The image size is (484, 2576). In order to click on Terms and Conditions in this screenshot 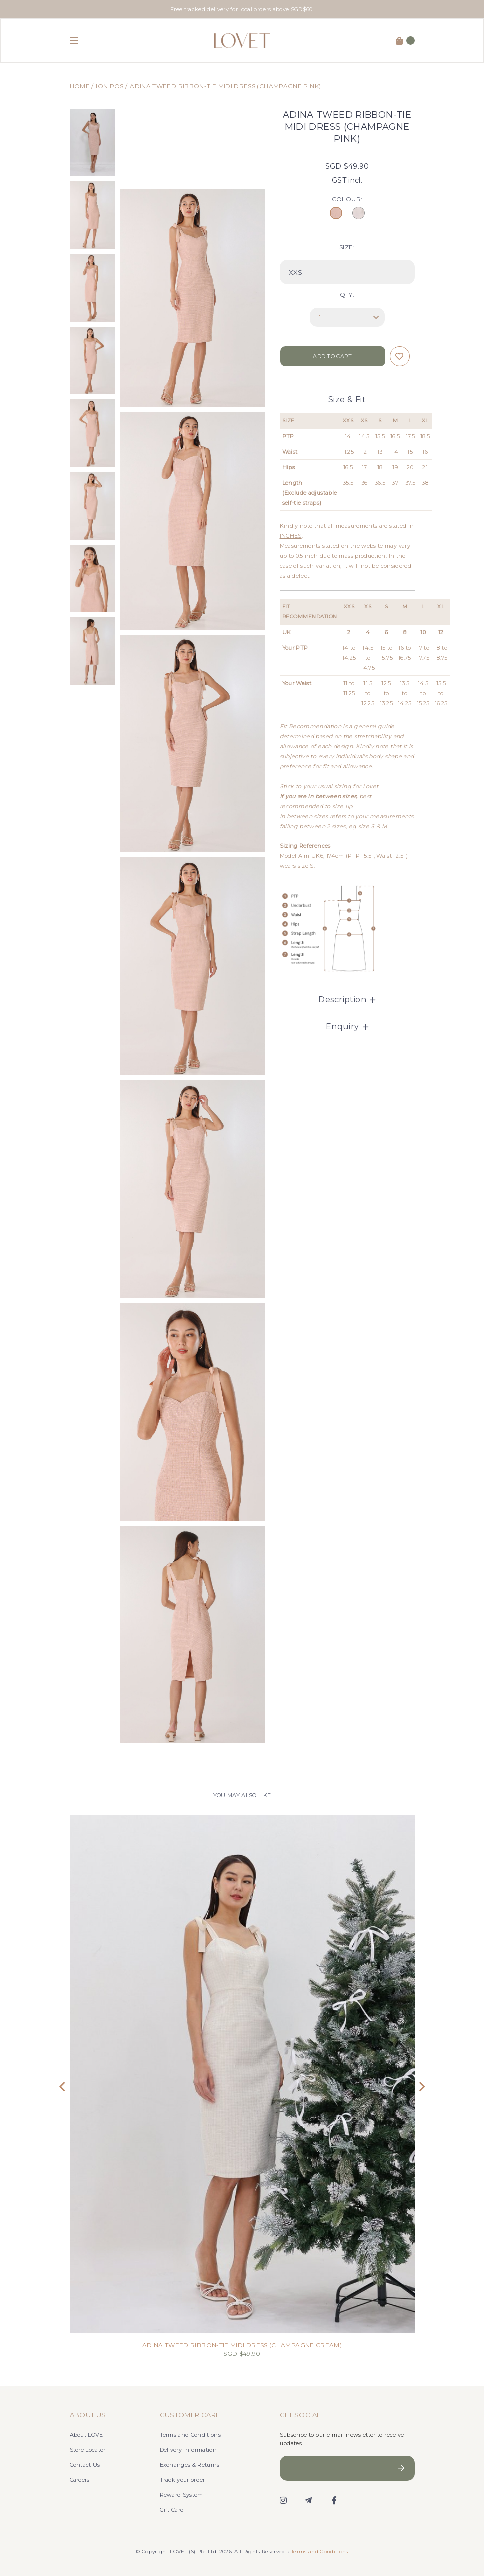, I will do `click(190, 2434)`.